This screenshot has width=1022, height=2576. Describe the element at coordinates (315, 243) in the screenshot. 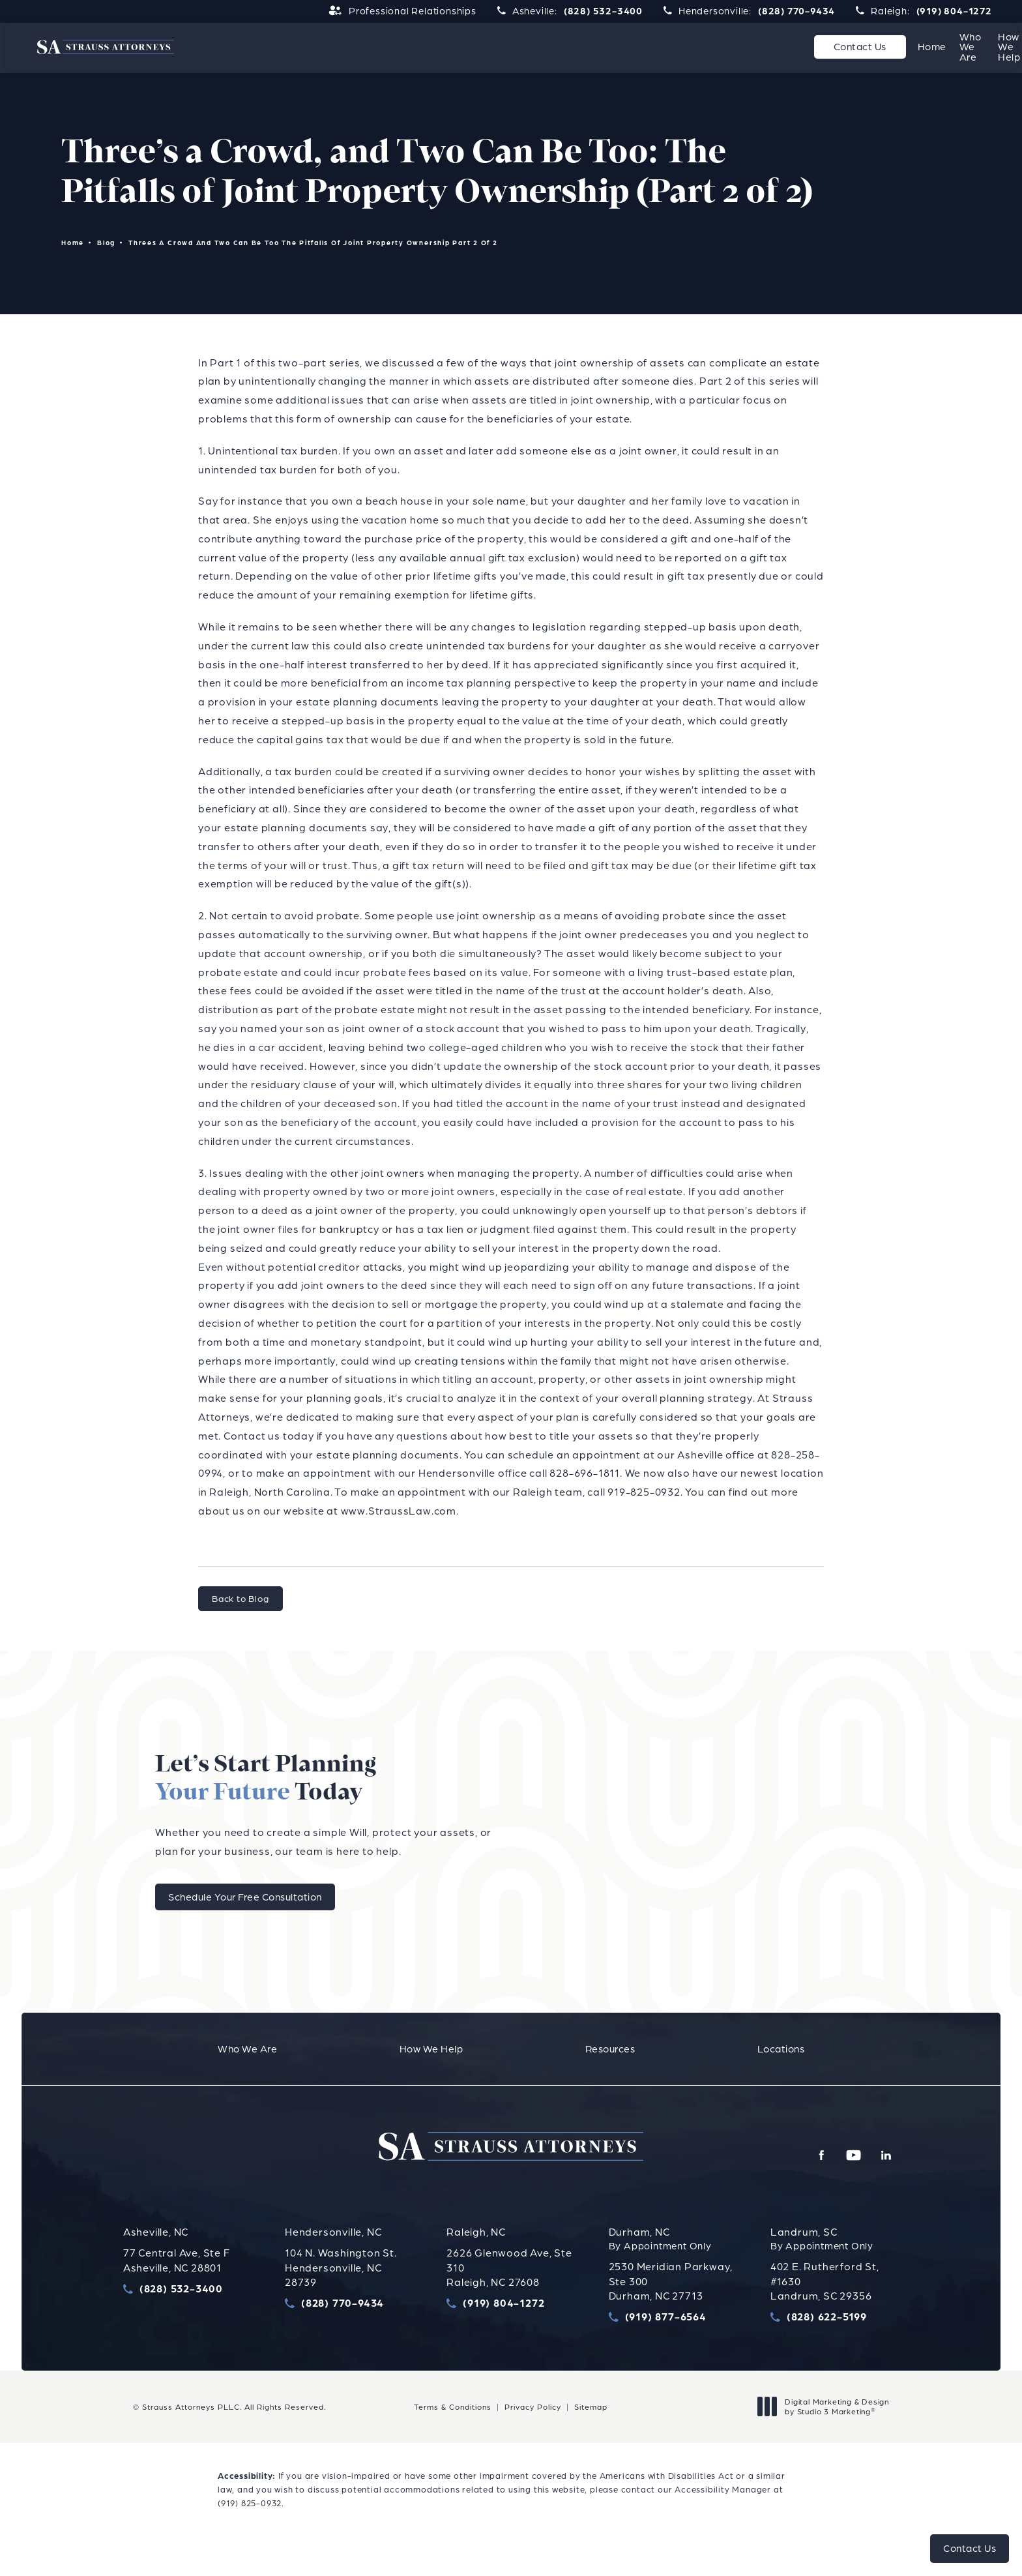

I see `Threes A Crowd And Two Can Be Too The Pitfalls Of Joint Property Ownership Part 2 Of 2` at that location.